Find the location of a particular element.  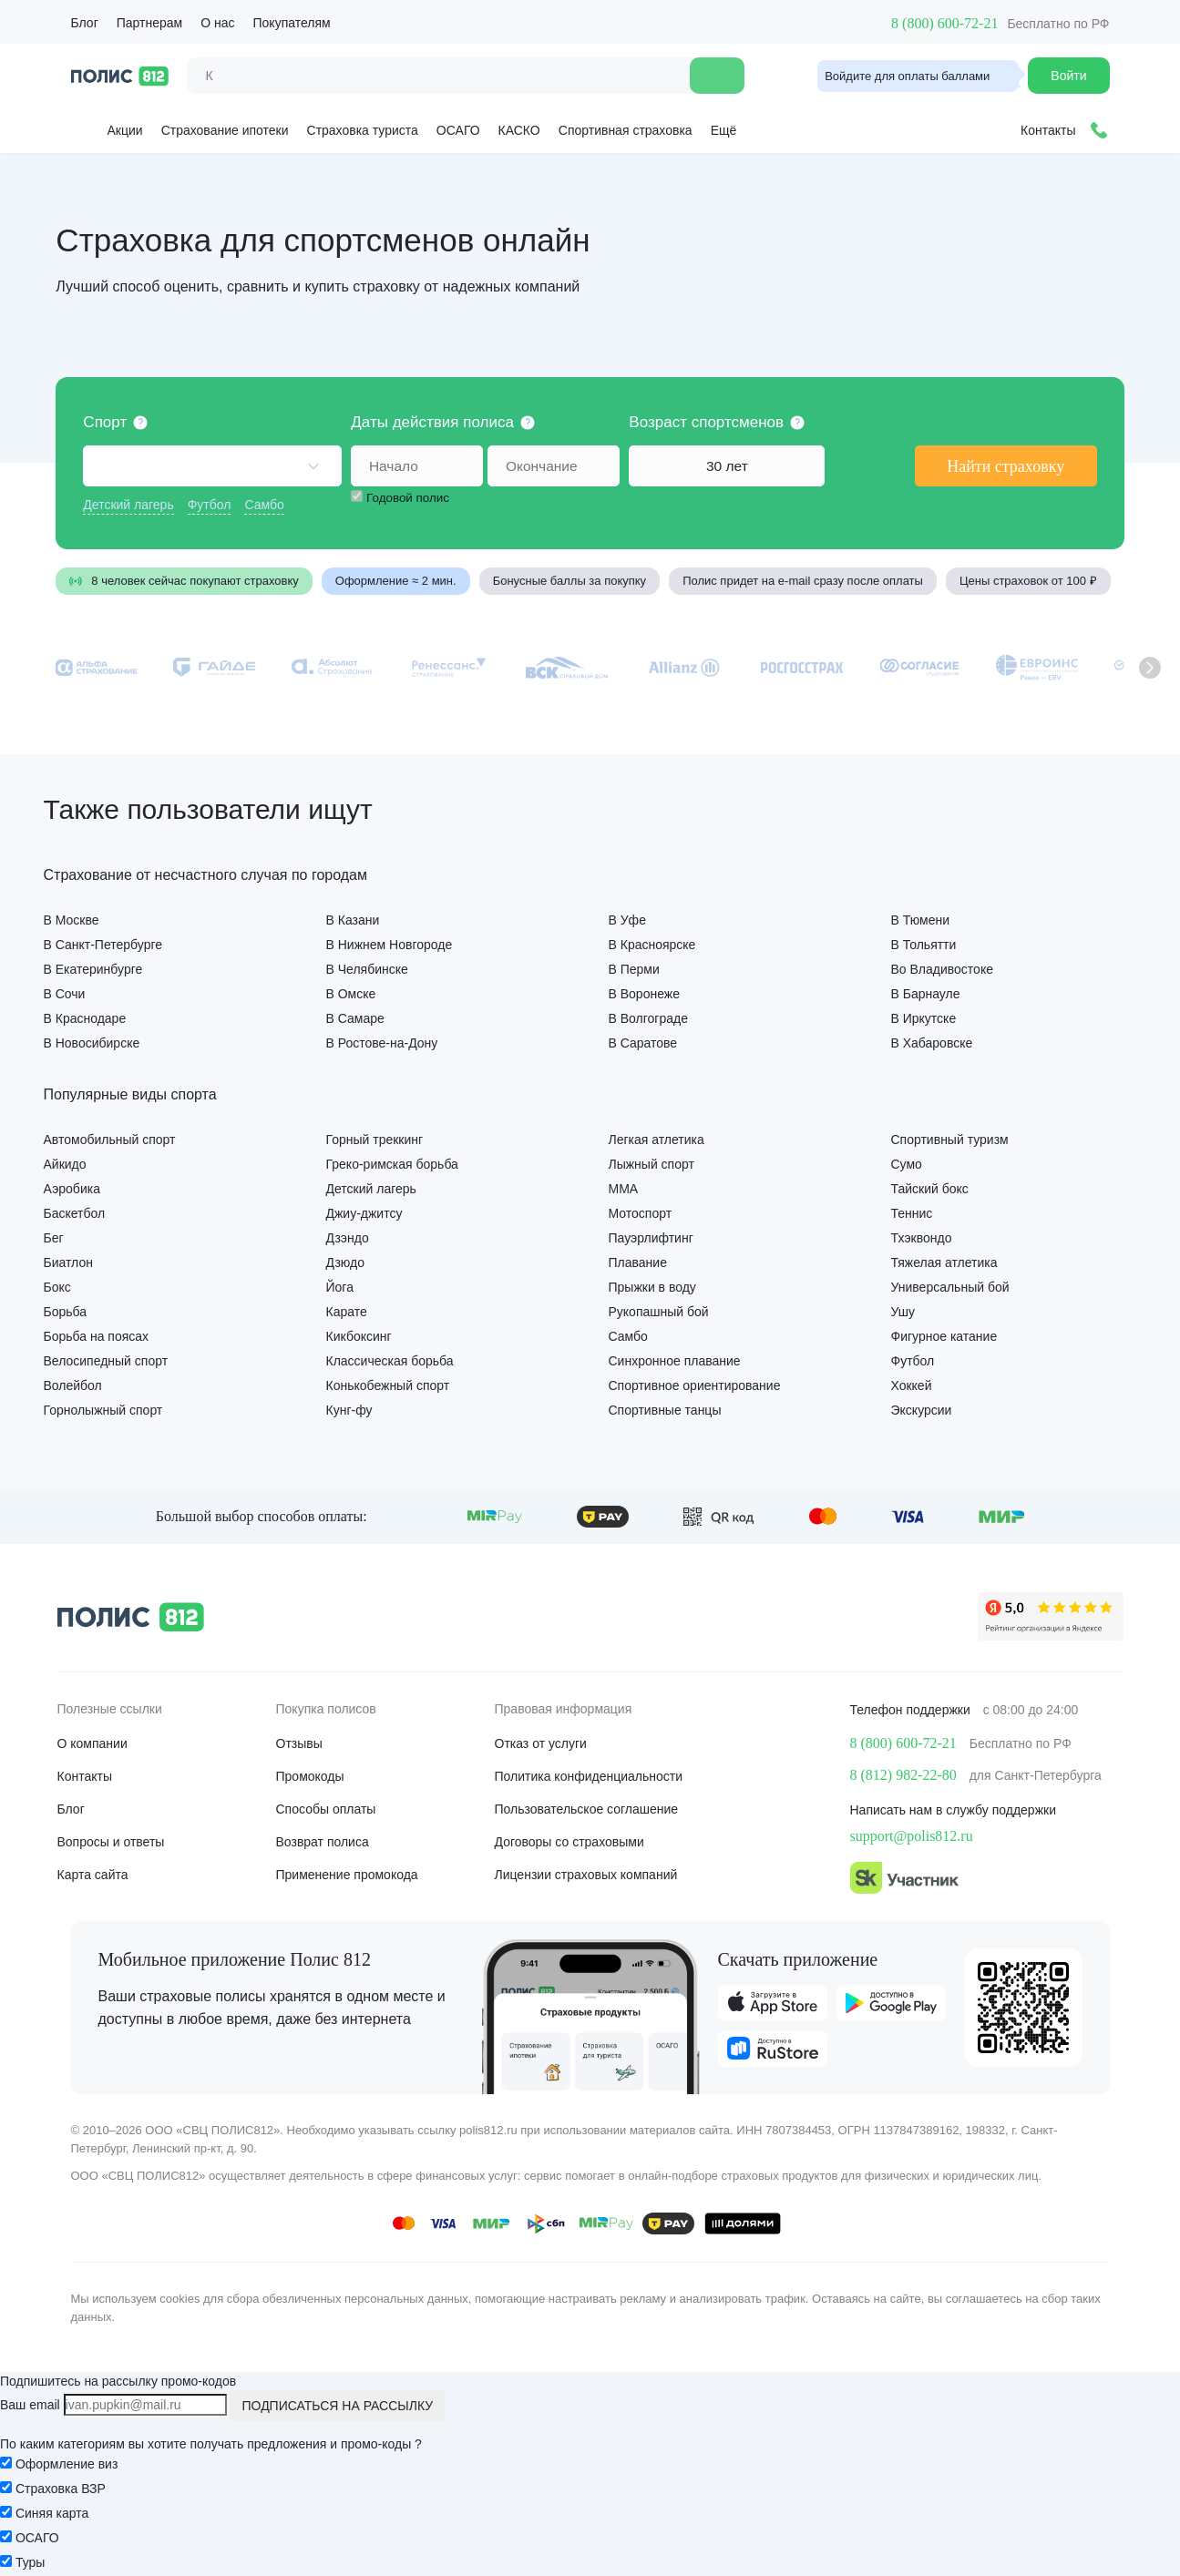

Волейбол is located at coordinates (73, 1385).